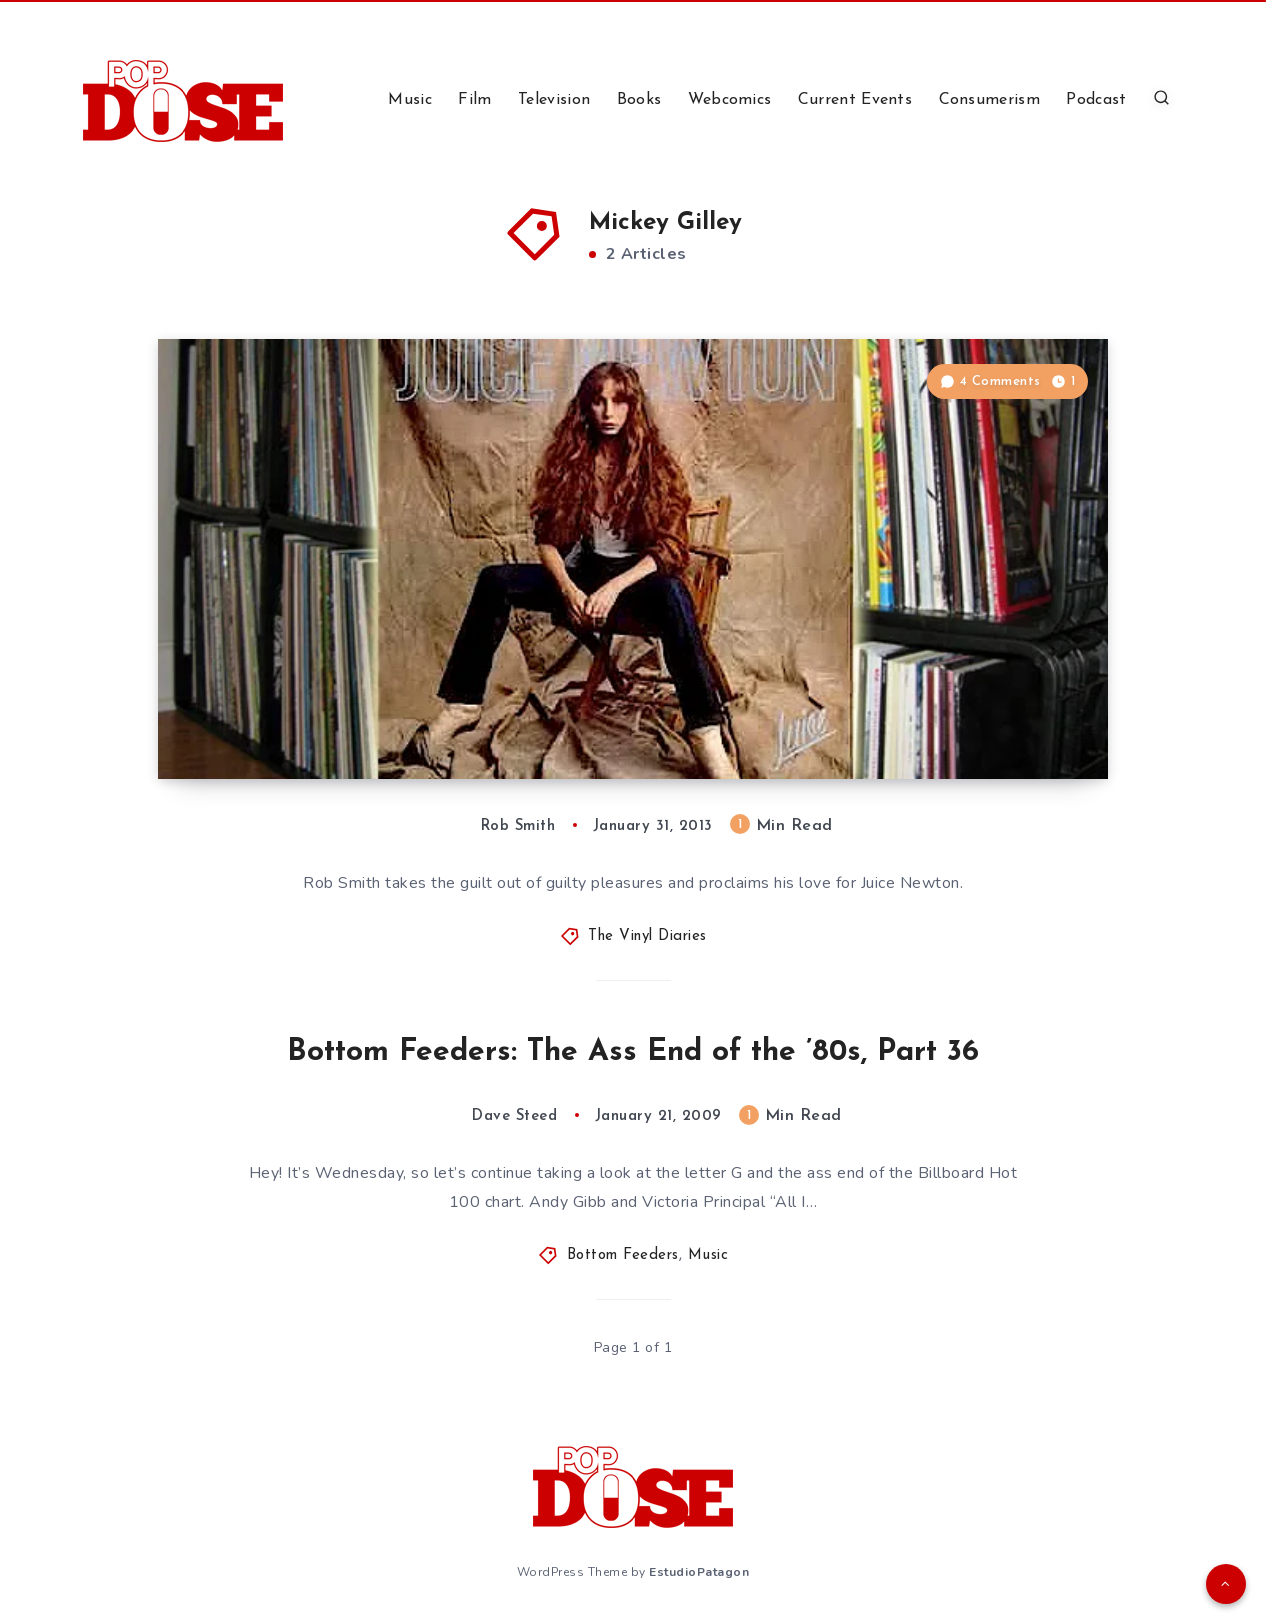 The image size is (1266, 1624). What do you see at coordinates (554, 100) in the screenshot?
I see `Television` at bounding box center [554, 100].